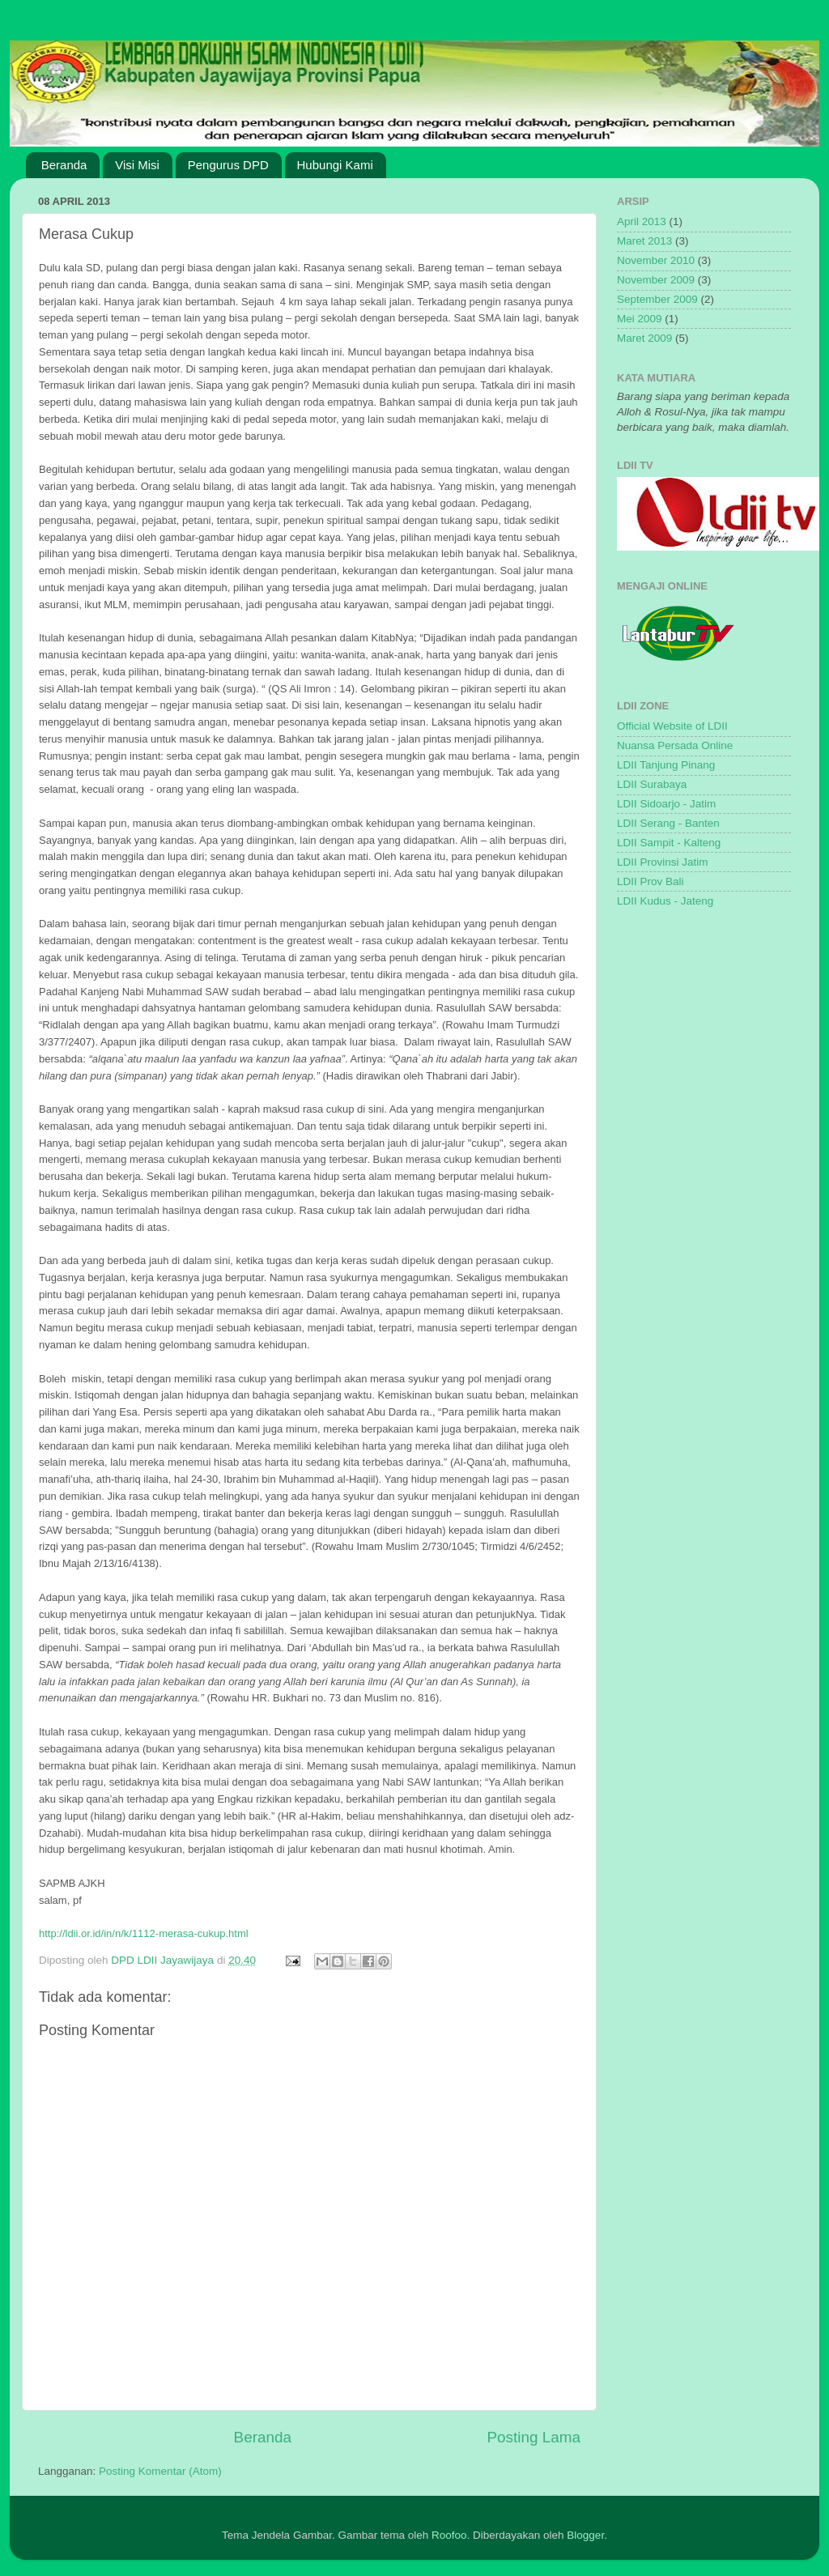 The image size is (829, 2576). I want to click on Blogger, so click(585, 2535).